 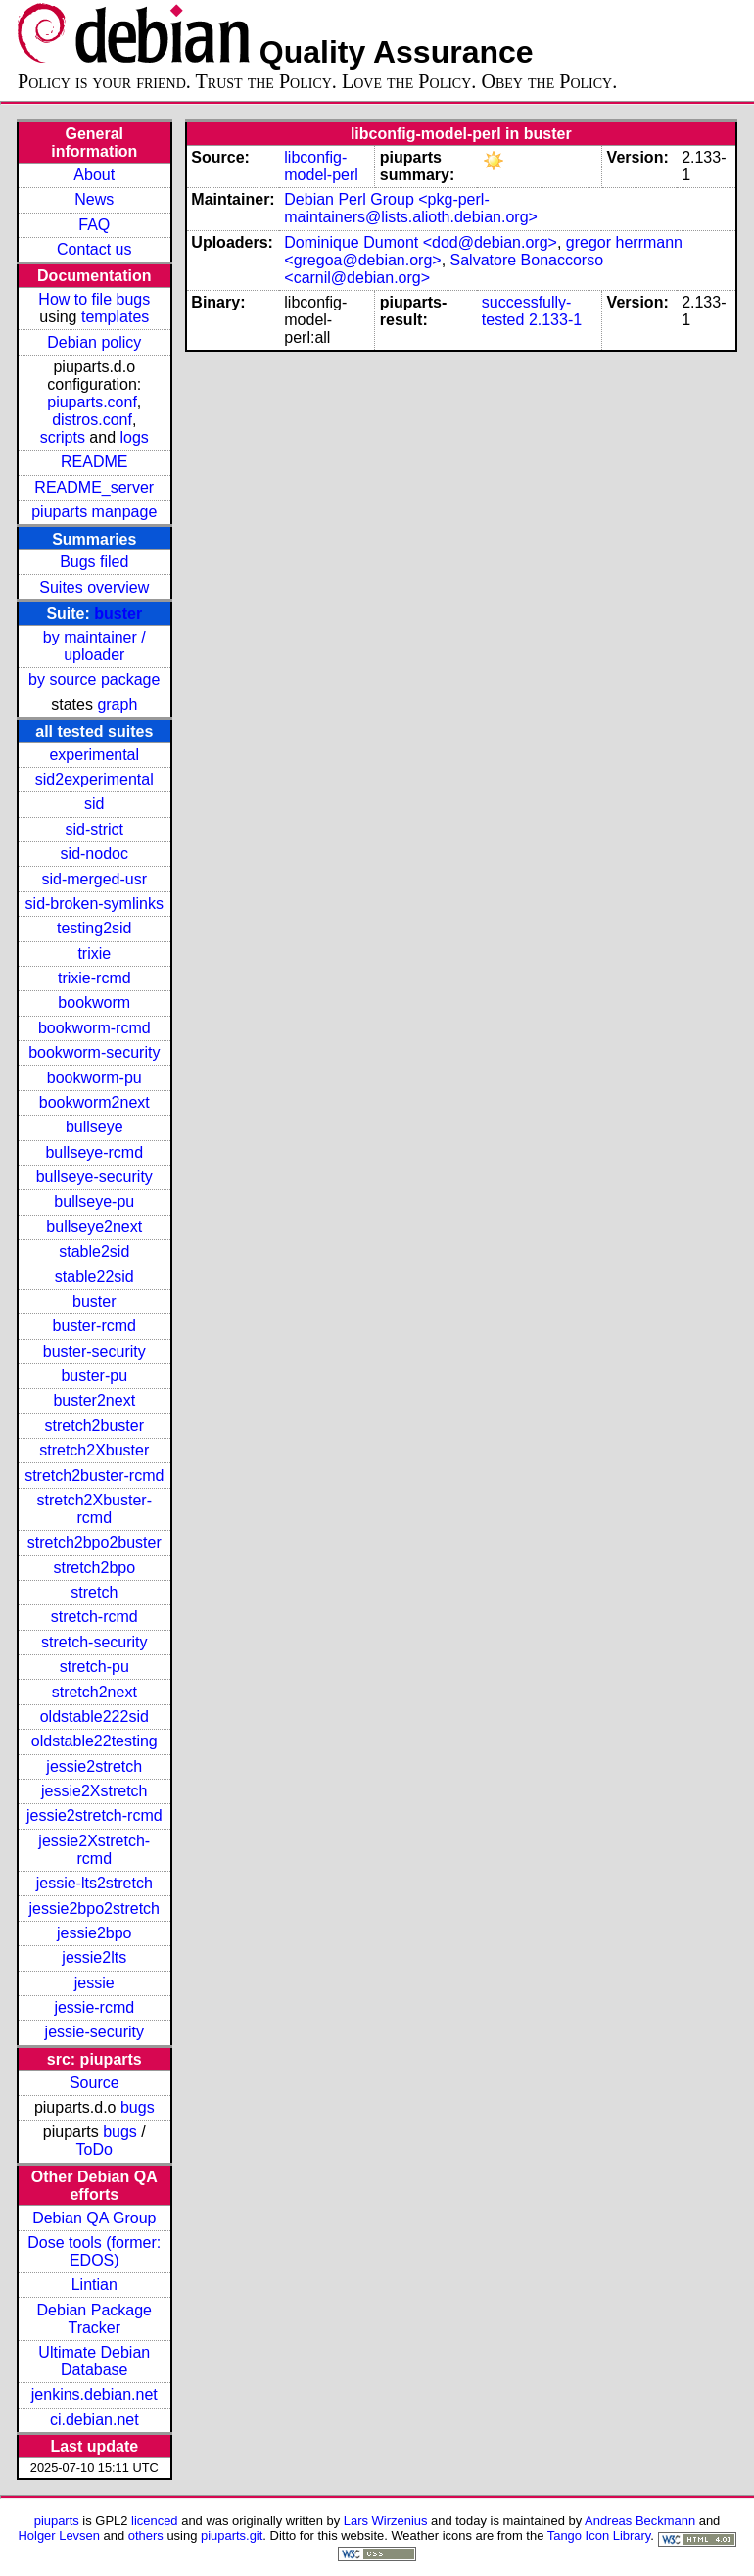 What do you see at coordinates (134, 437) in the screenshot?
I see `logs` at bounding box center [134, 437].